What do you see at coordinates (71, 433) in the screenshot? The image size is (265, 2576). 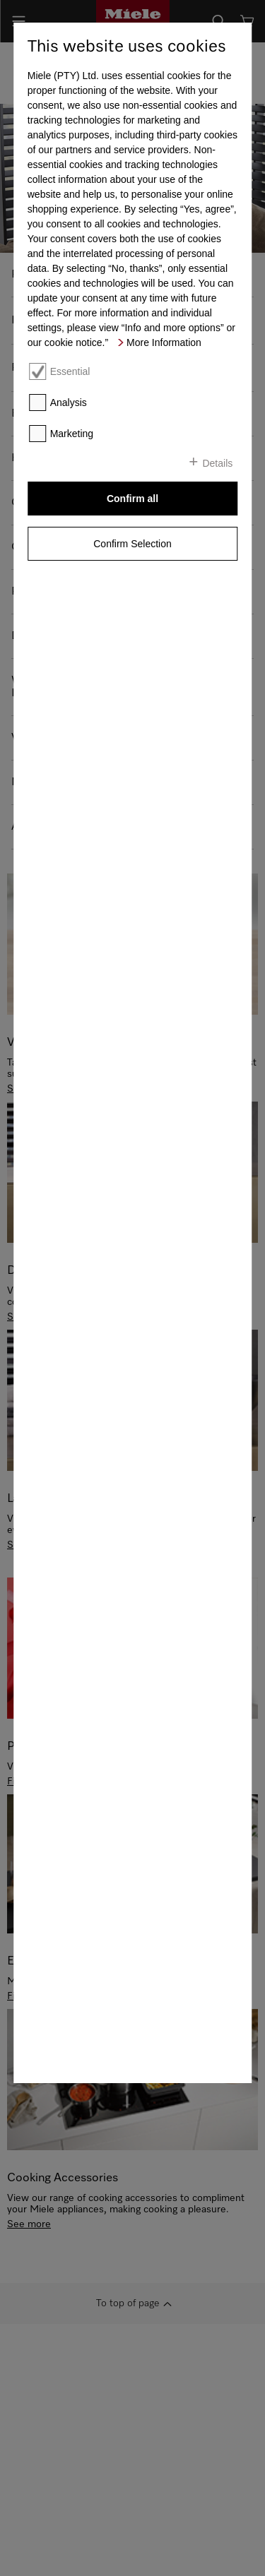 I see `Marketing` at bounding box center [71, 433].